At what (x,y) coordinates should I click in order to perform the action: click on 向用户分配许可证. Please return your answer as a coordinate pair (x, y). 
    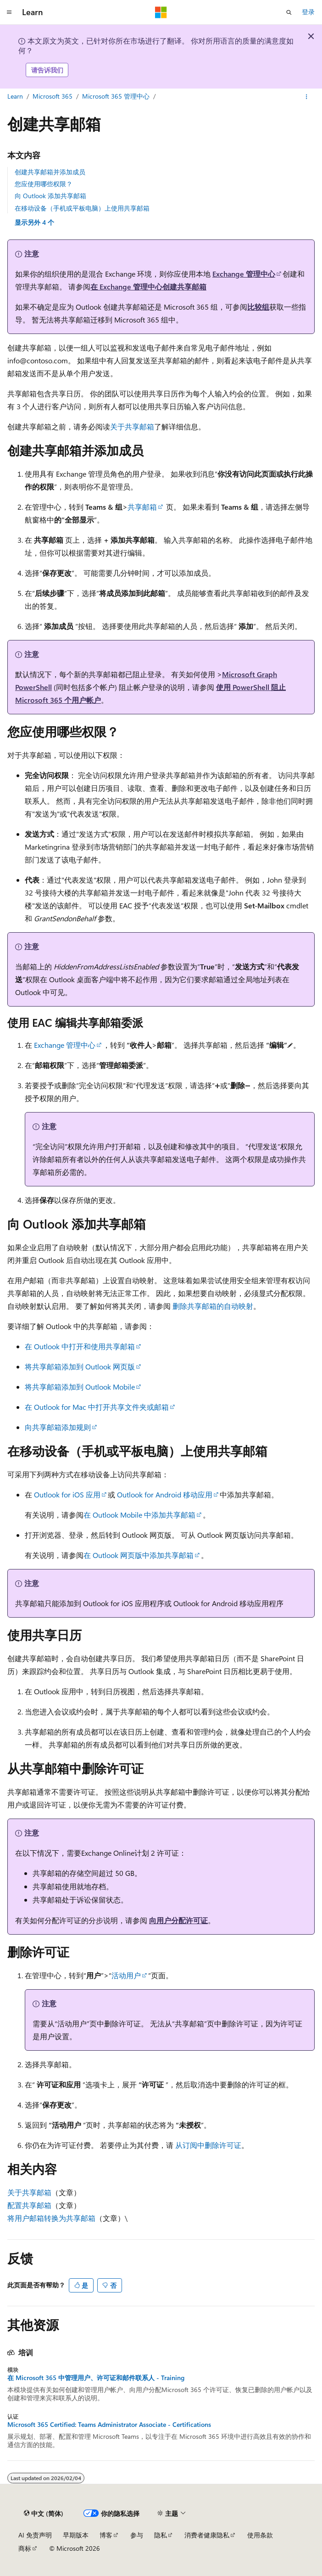
    Looking at the image, I should click on (178, 1920).